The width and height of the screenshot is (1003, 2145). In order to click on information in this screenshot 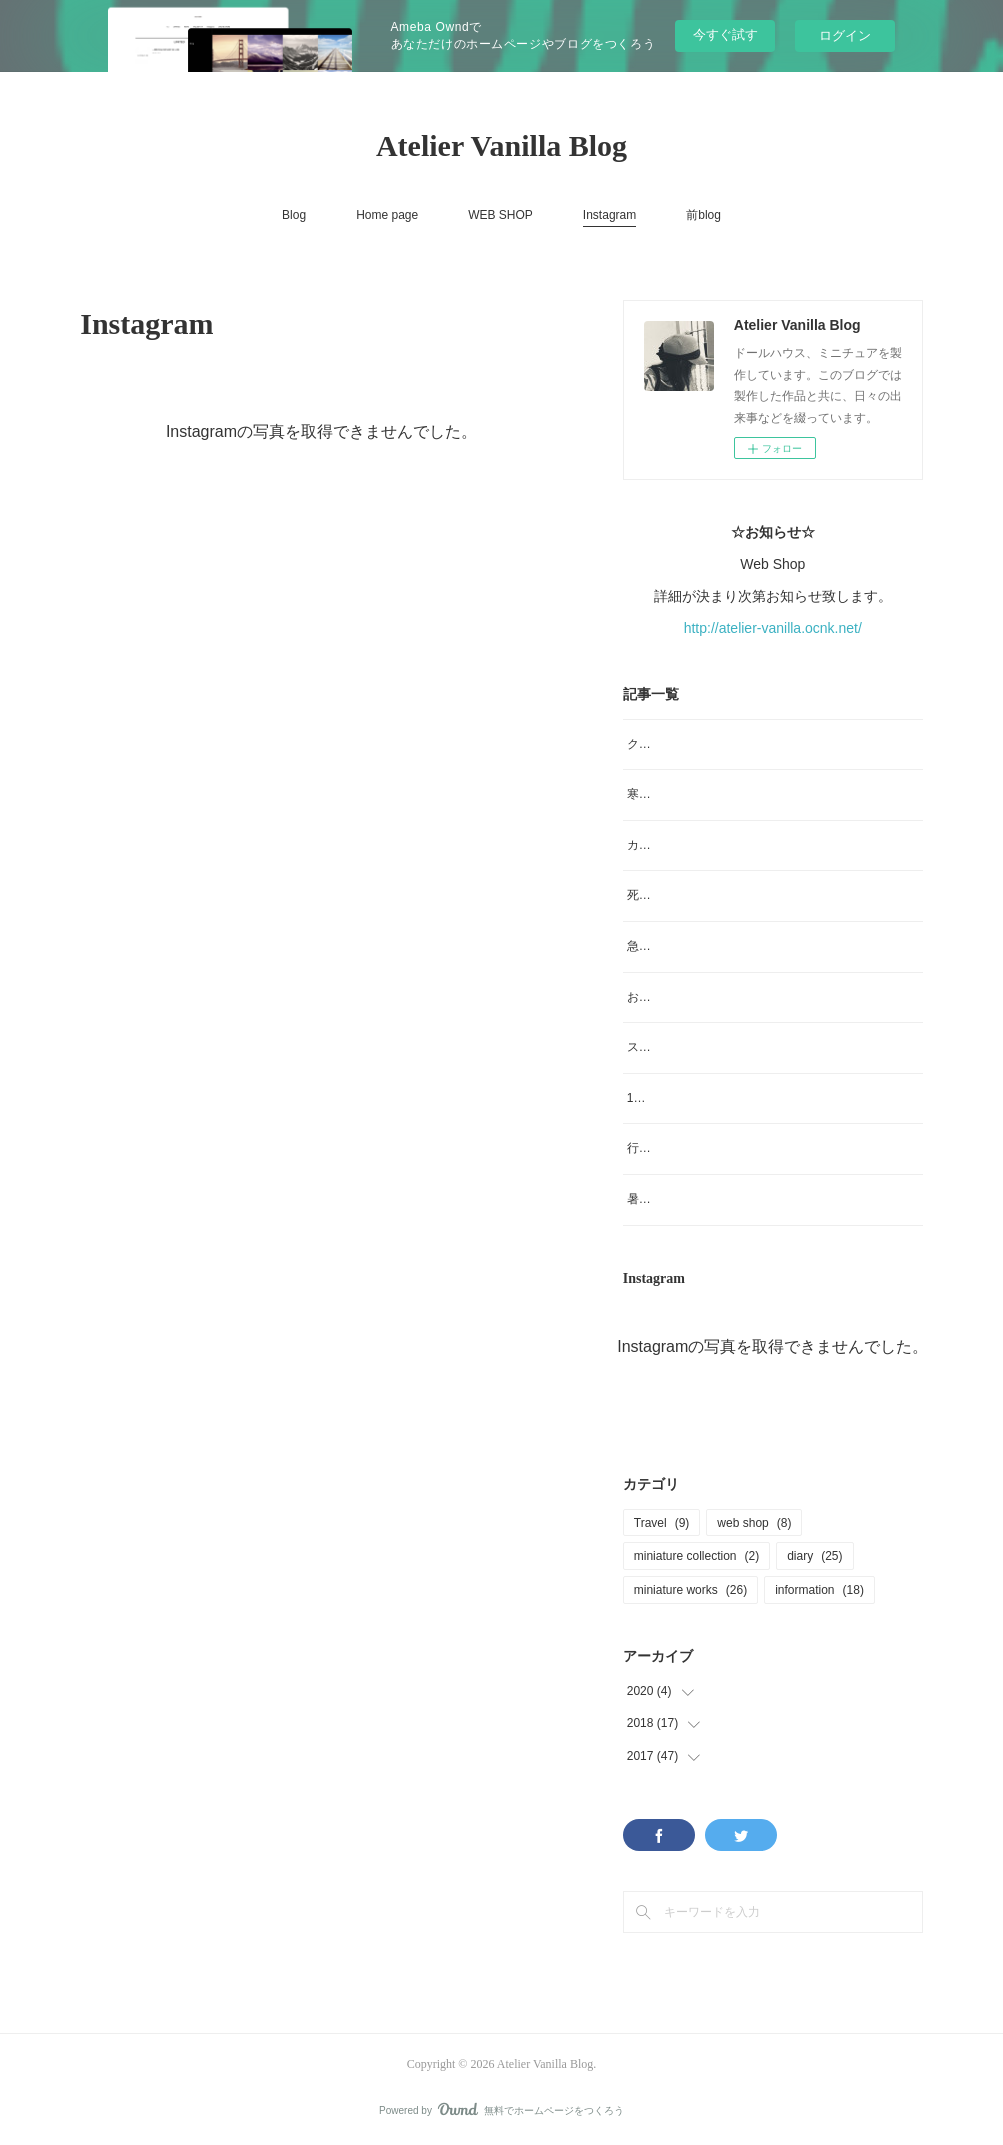, I will do `click(819, 1590)`.